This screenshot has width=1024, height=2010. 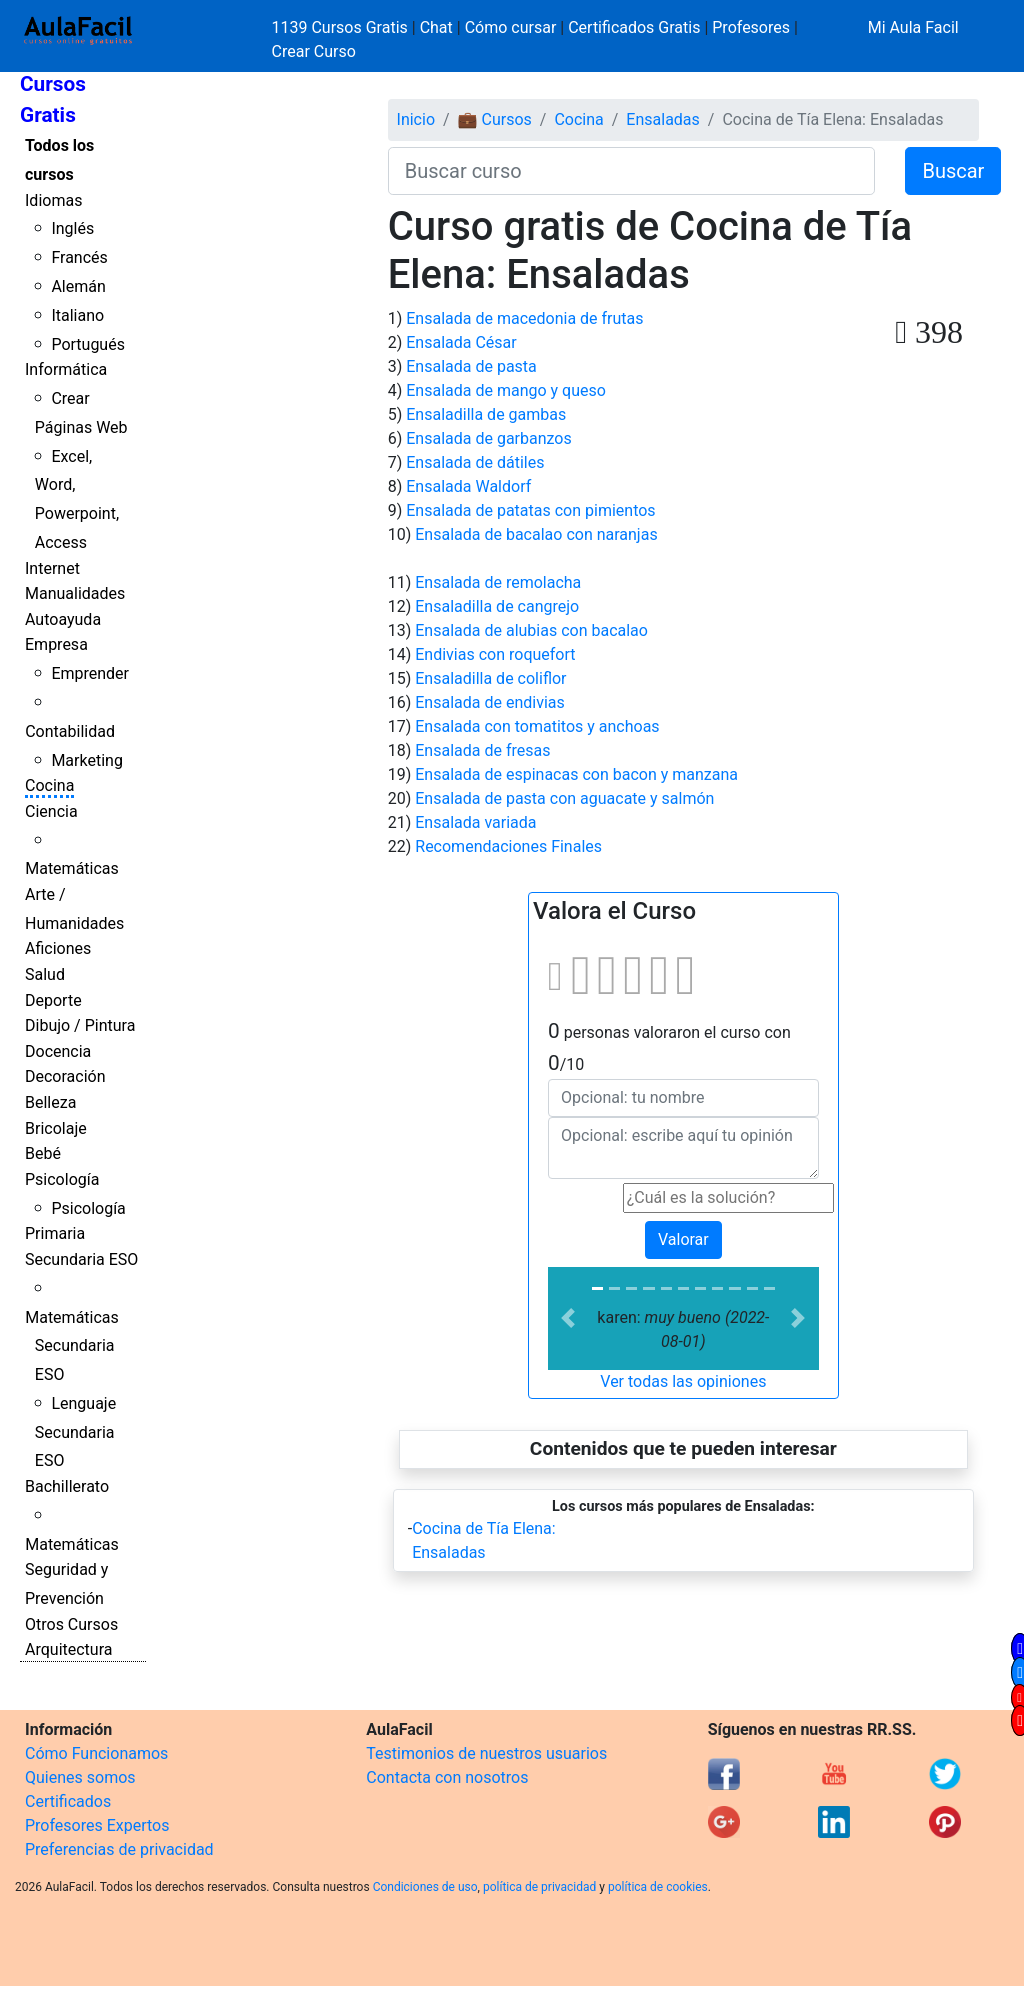 I want to click on Ver todas las opiniones, so click(x=683, y=1381).